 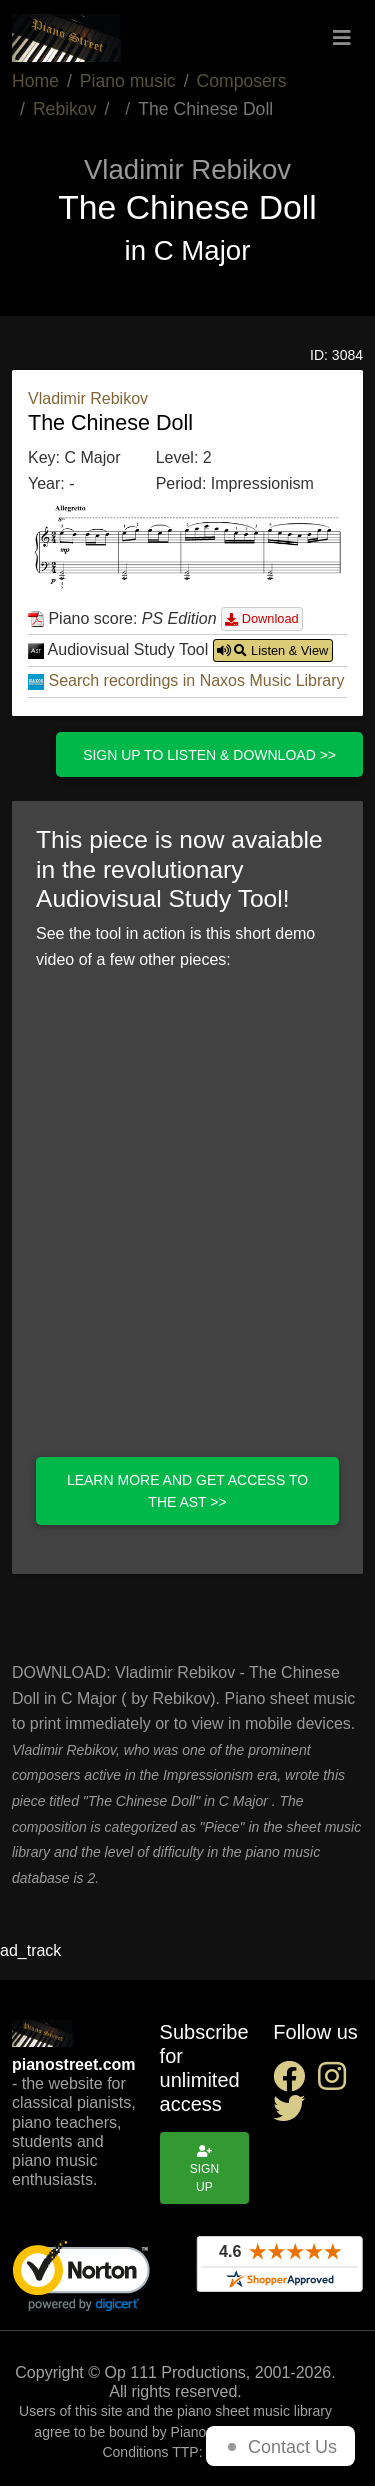 I want to click on [instagram social link], so click(x=336, y=2082).